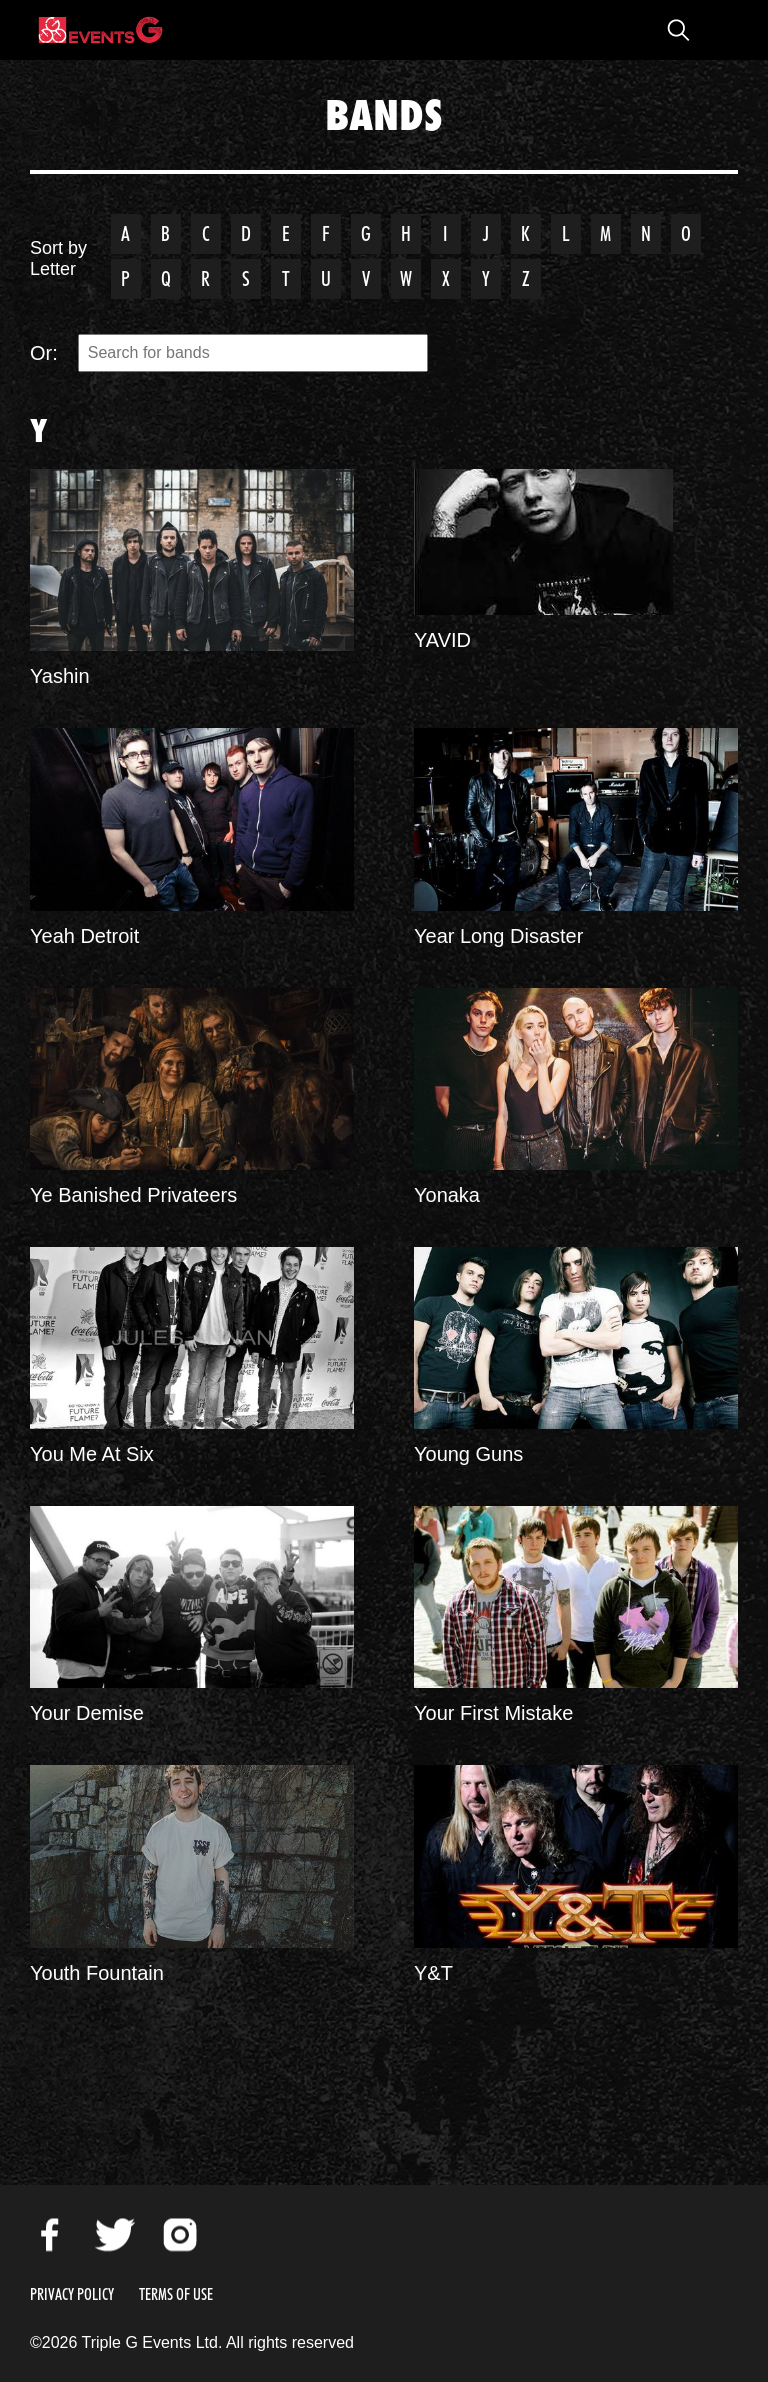  What do you see at coordinates (176, 2294) in the screenshot?
I see `Terms of Use` at bounding box center [176, 2294].